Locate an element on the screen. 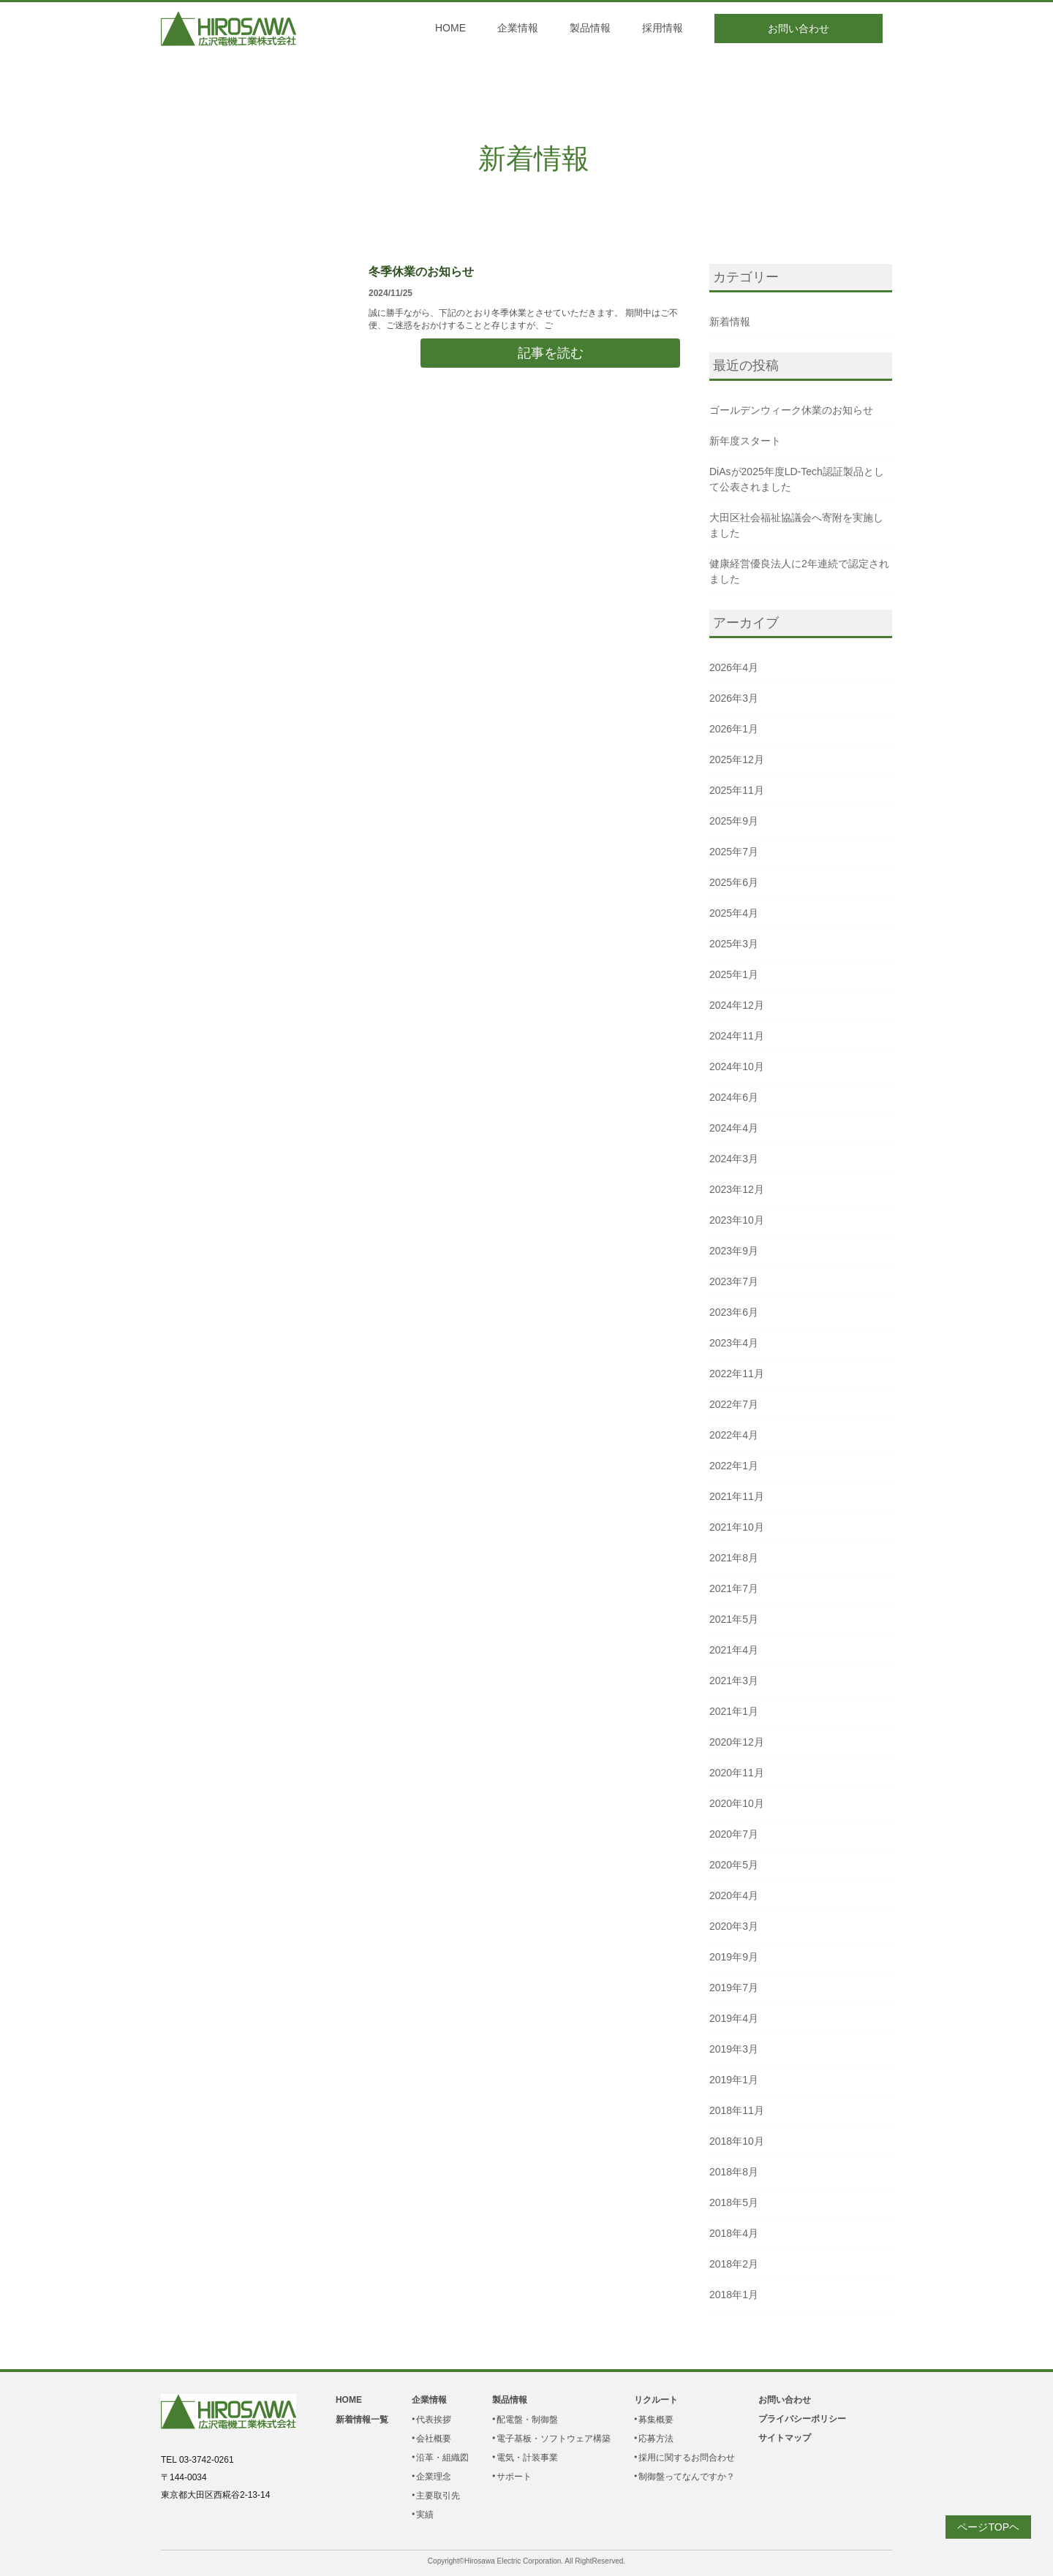  2021年11月 is located at coordinates (736, 1496).